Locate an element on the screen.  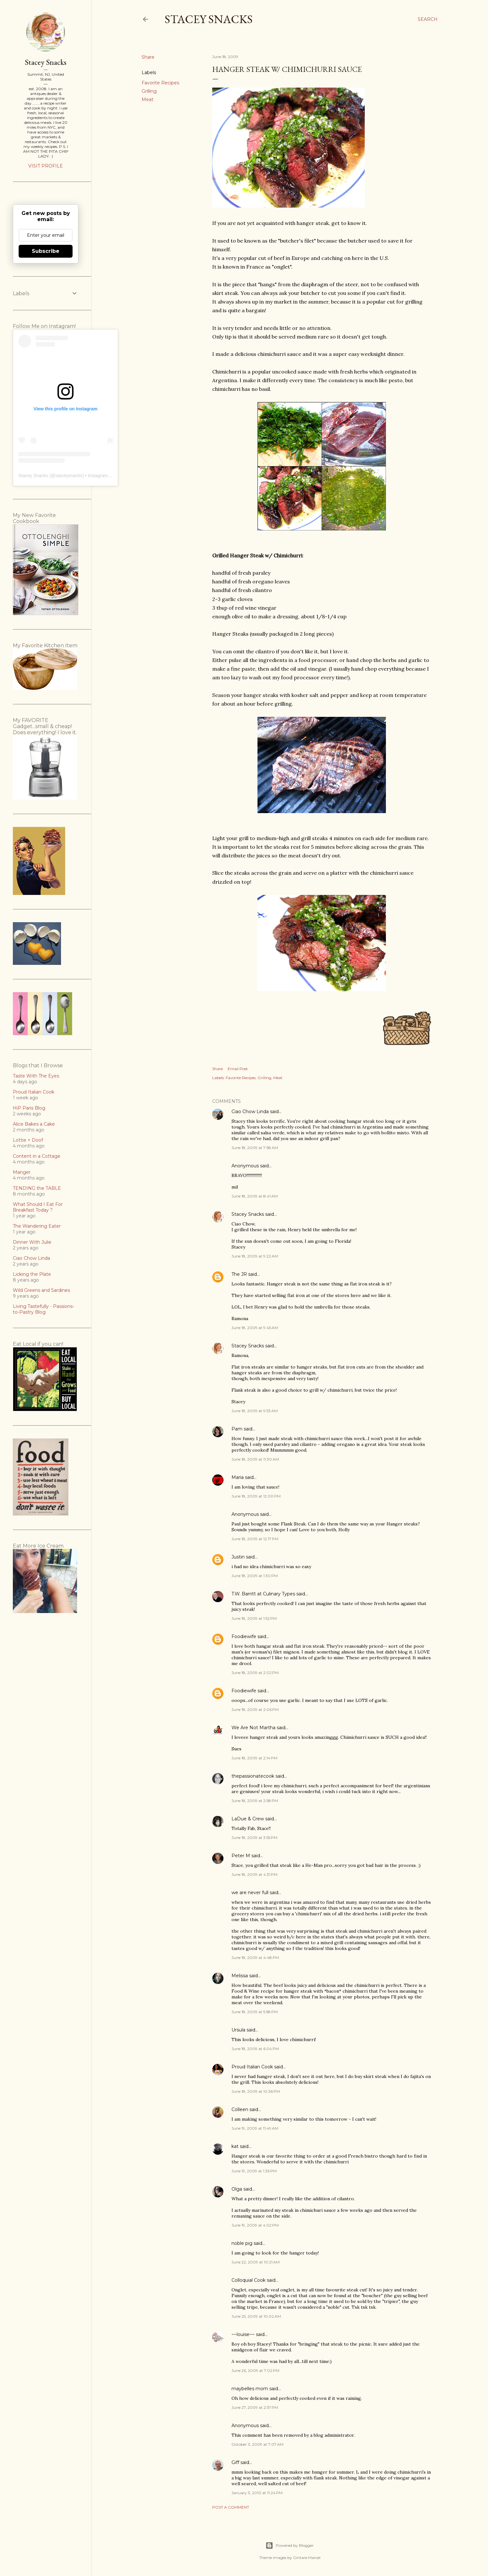
Share [button] is located at coordinates (148, 57).